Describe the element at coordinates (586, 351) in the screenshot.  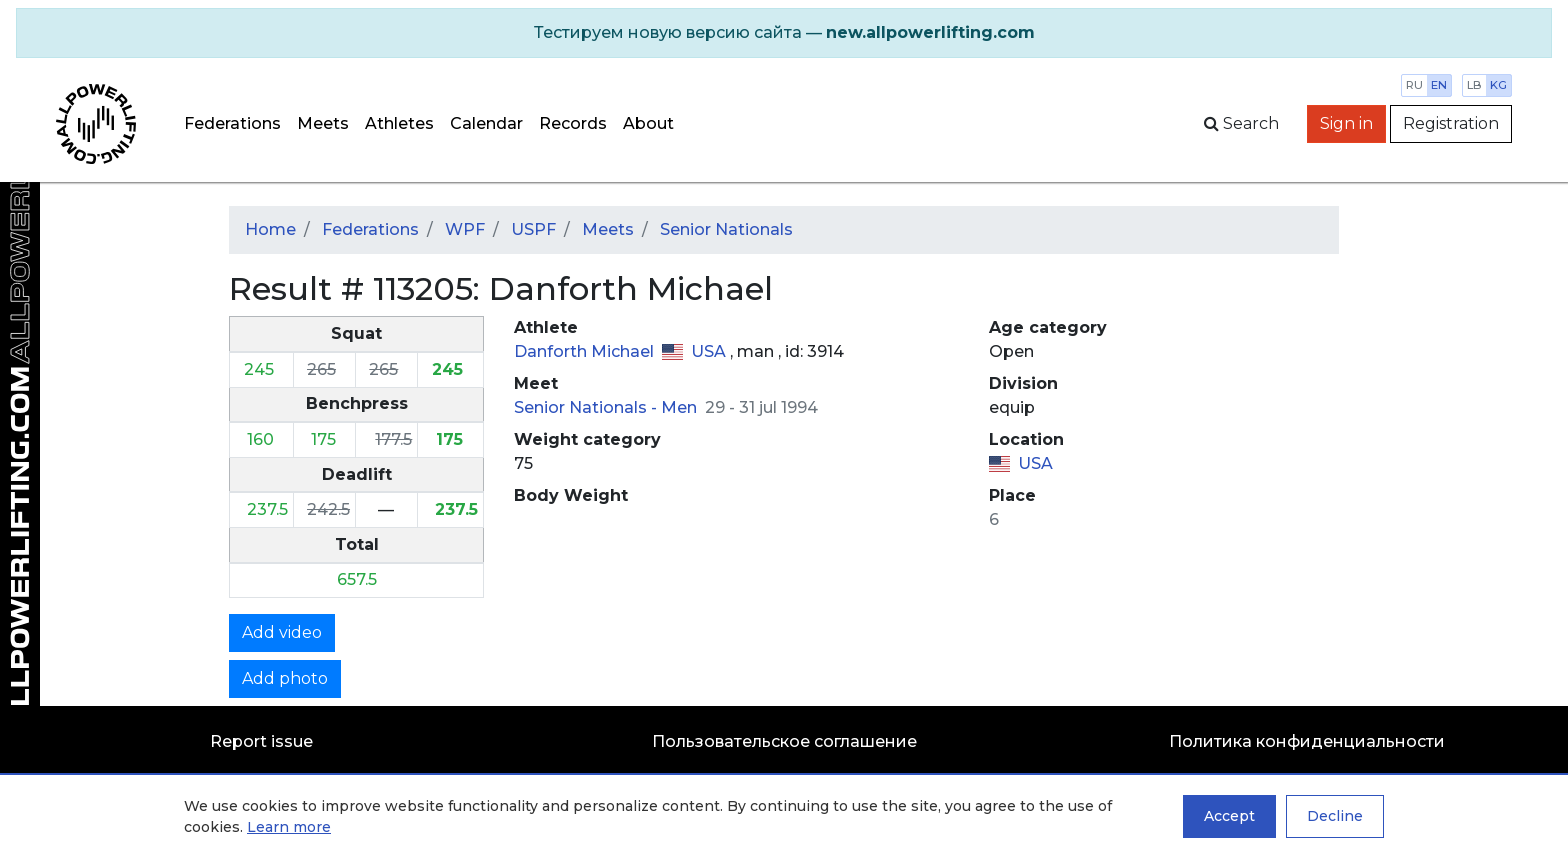
I see `Danforth Michael` at that location.